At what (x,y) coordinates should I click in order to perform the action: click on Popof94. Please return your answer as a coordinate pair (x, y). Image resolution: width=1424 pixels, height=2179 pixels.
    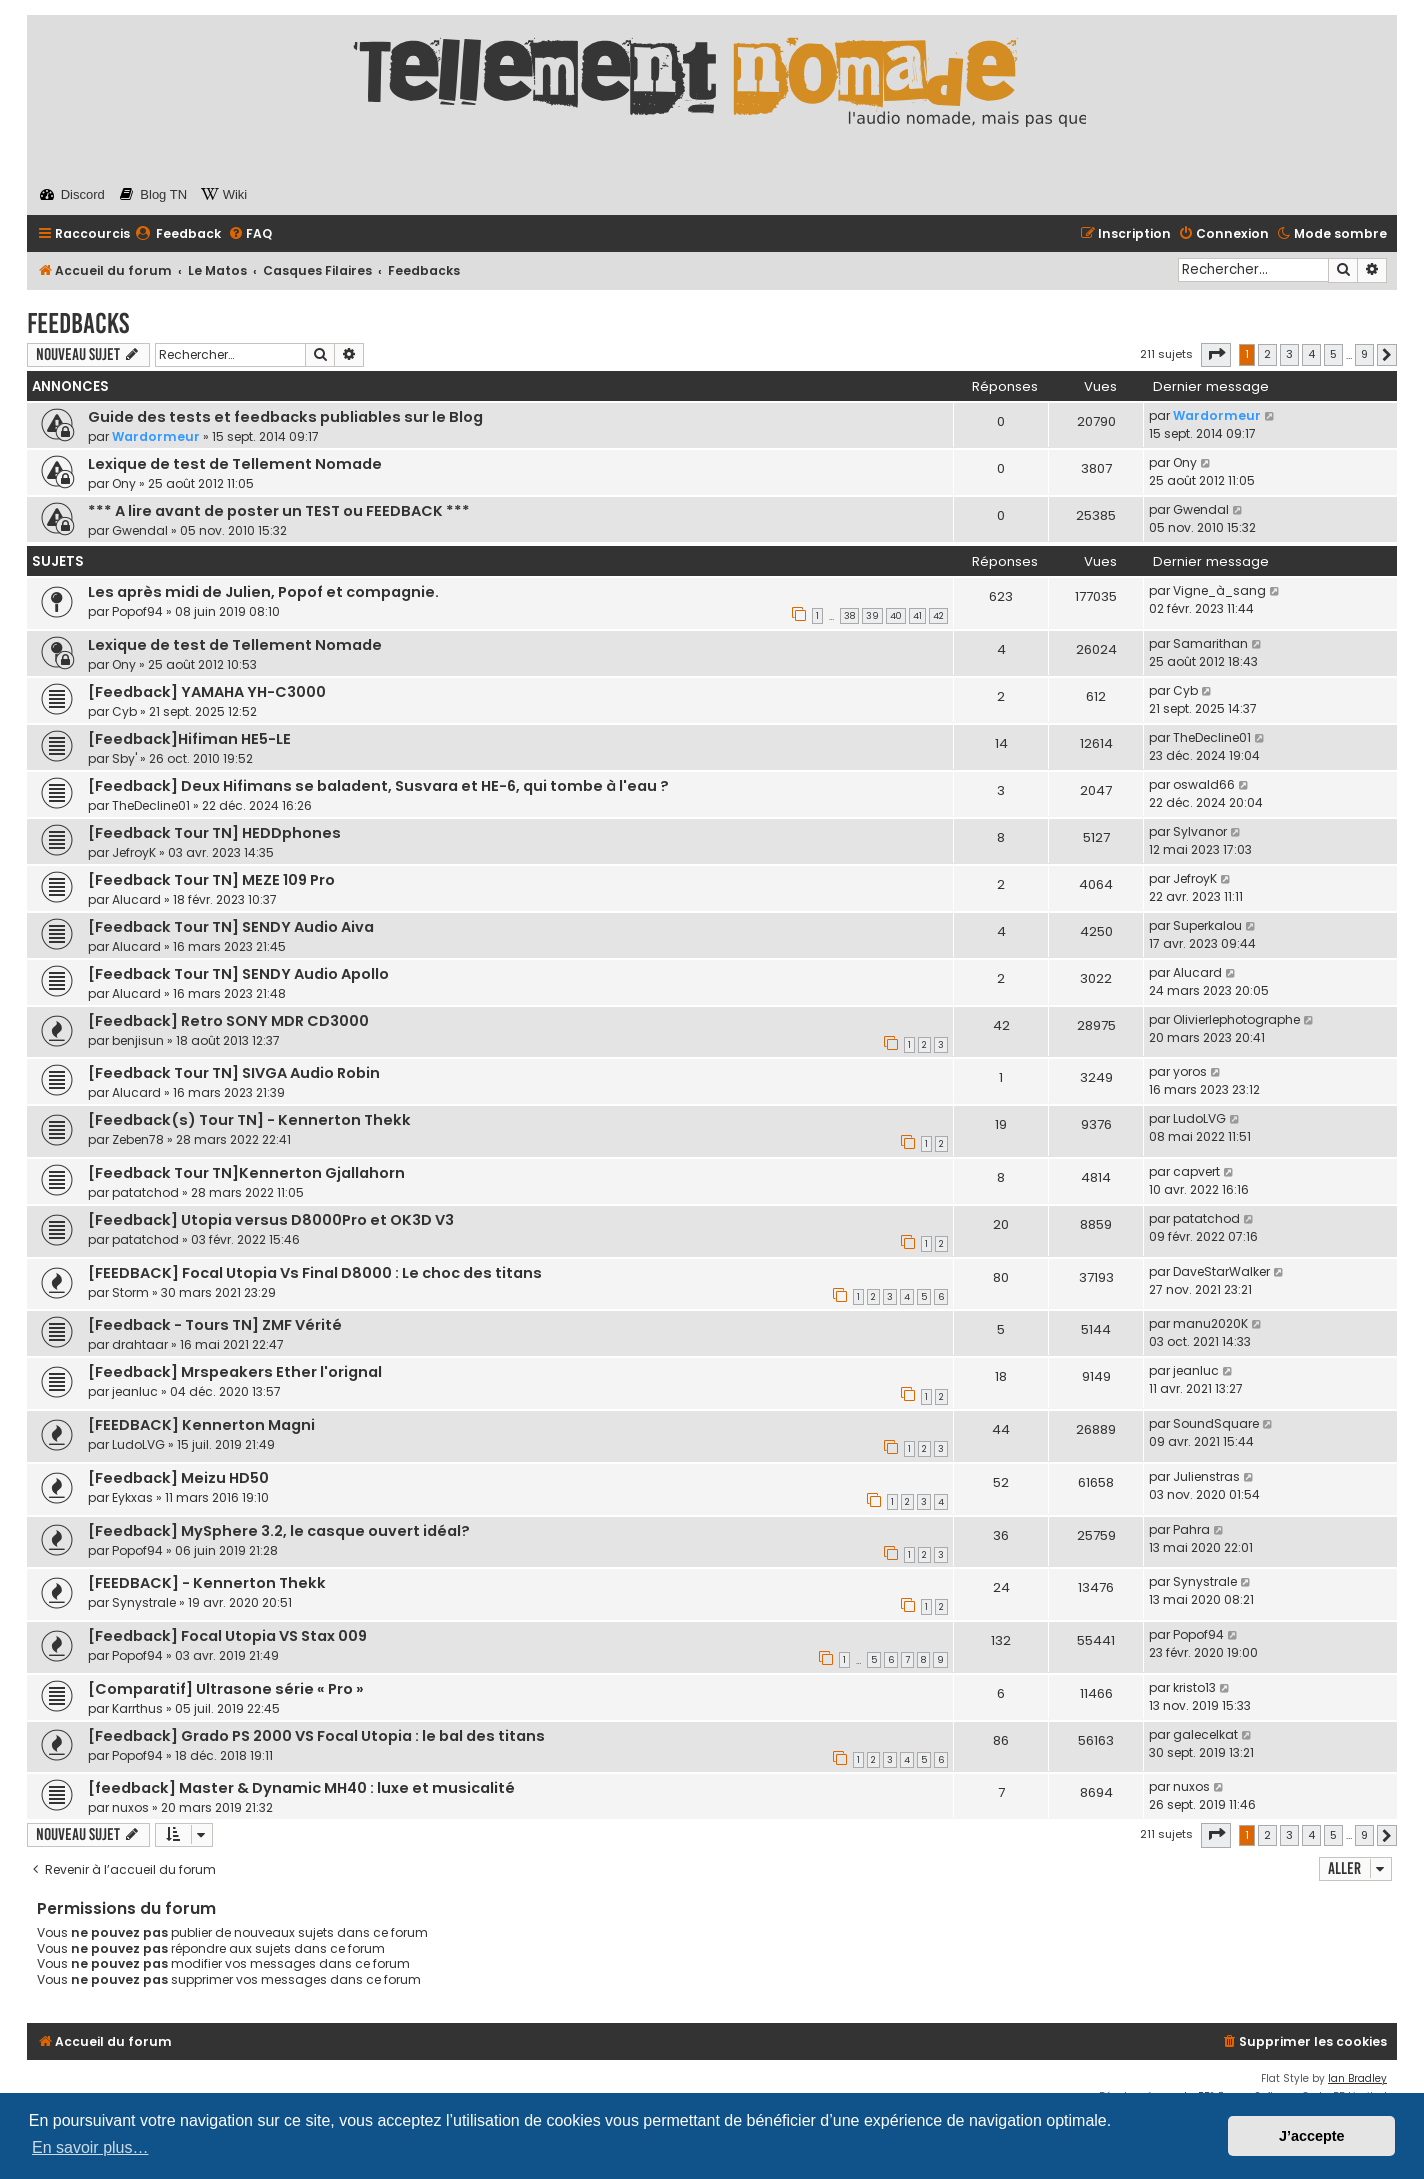
    Looking at the image, I should click on (137, 611).